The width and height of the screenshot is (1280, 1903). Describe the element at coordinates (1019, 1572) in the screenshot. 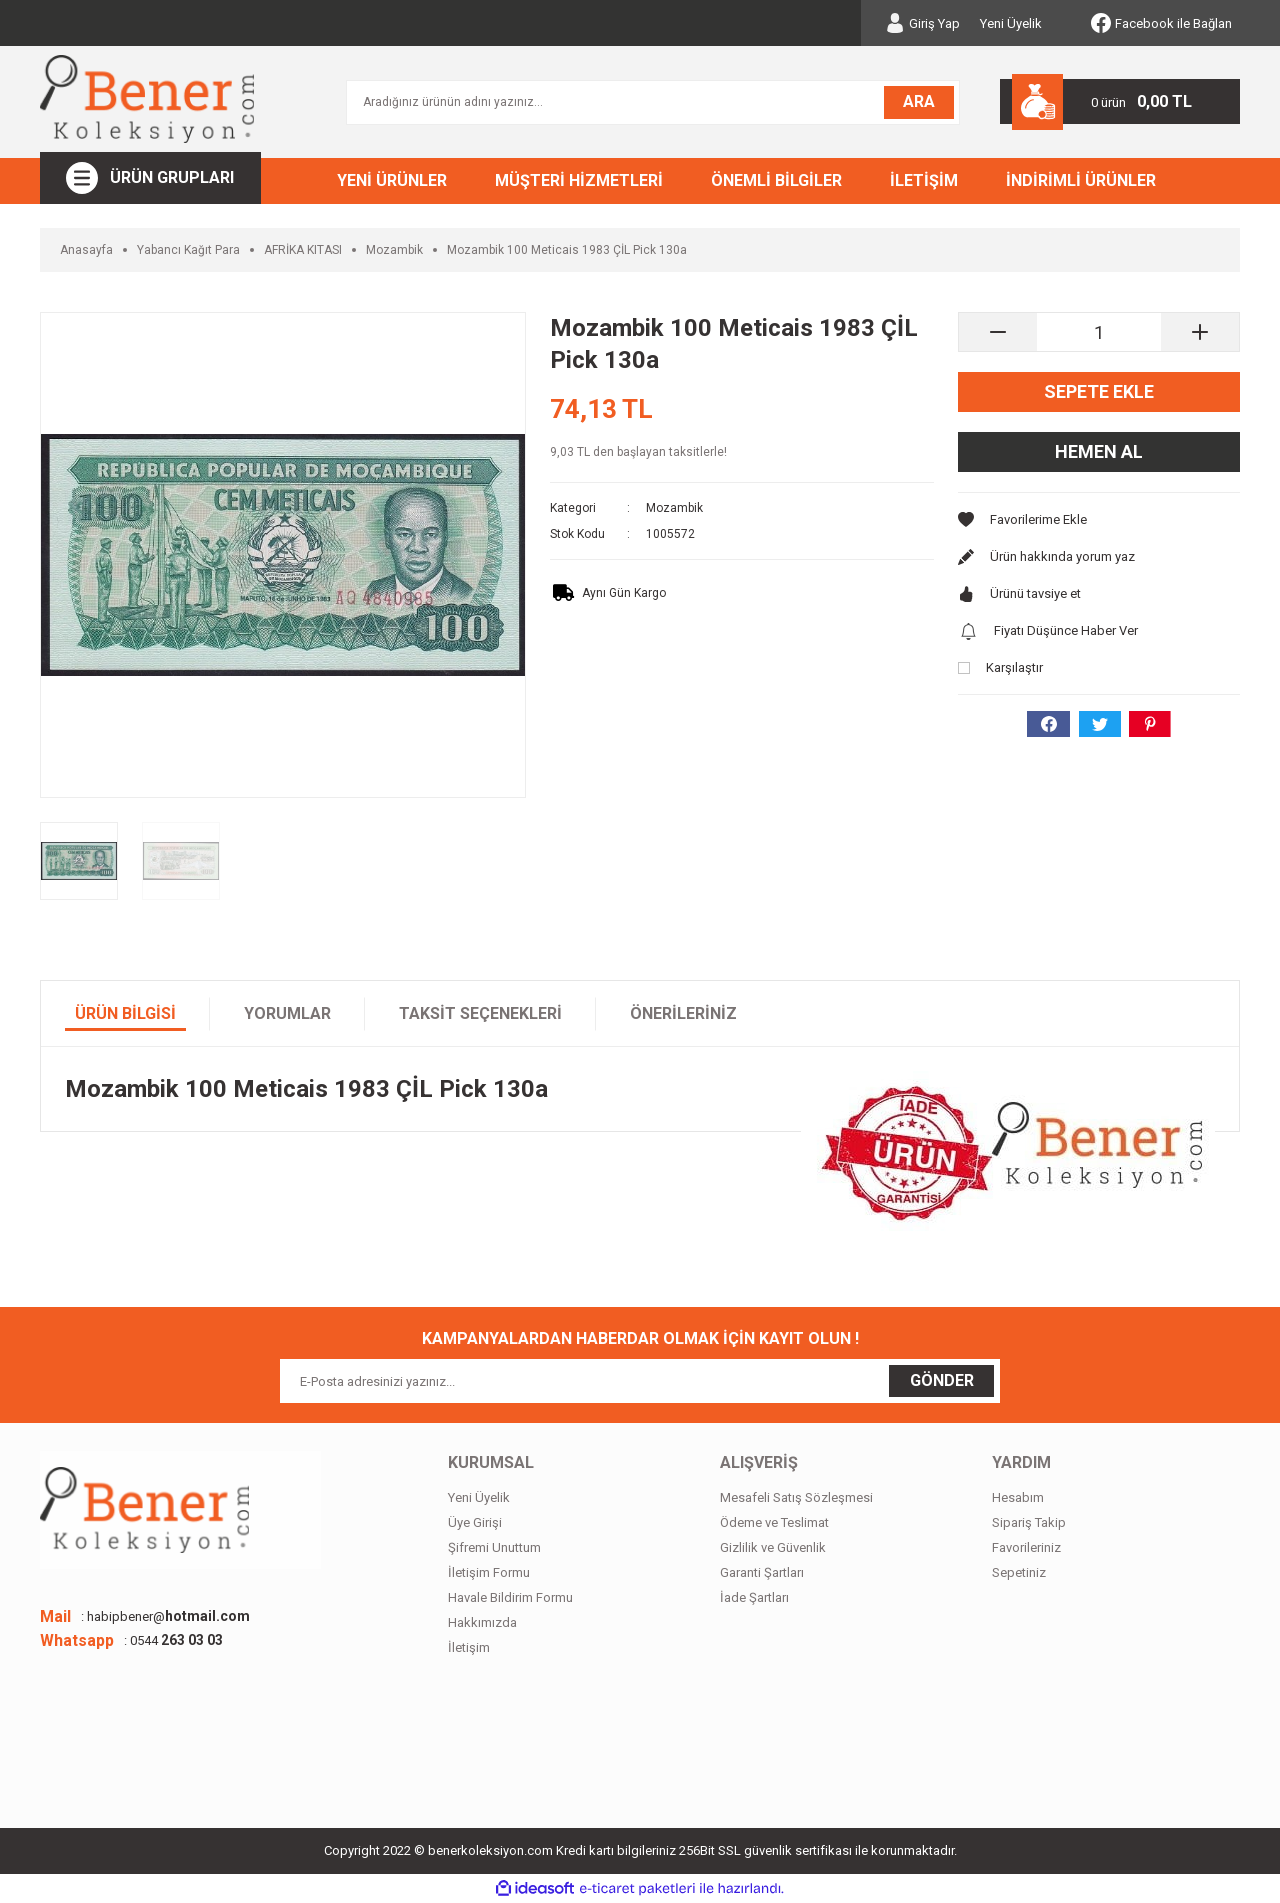

I see `Sepetiniz` at that location.